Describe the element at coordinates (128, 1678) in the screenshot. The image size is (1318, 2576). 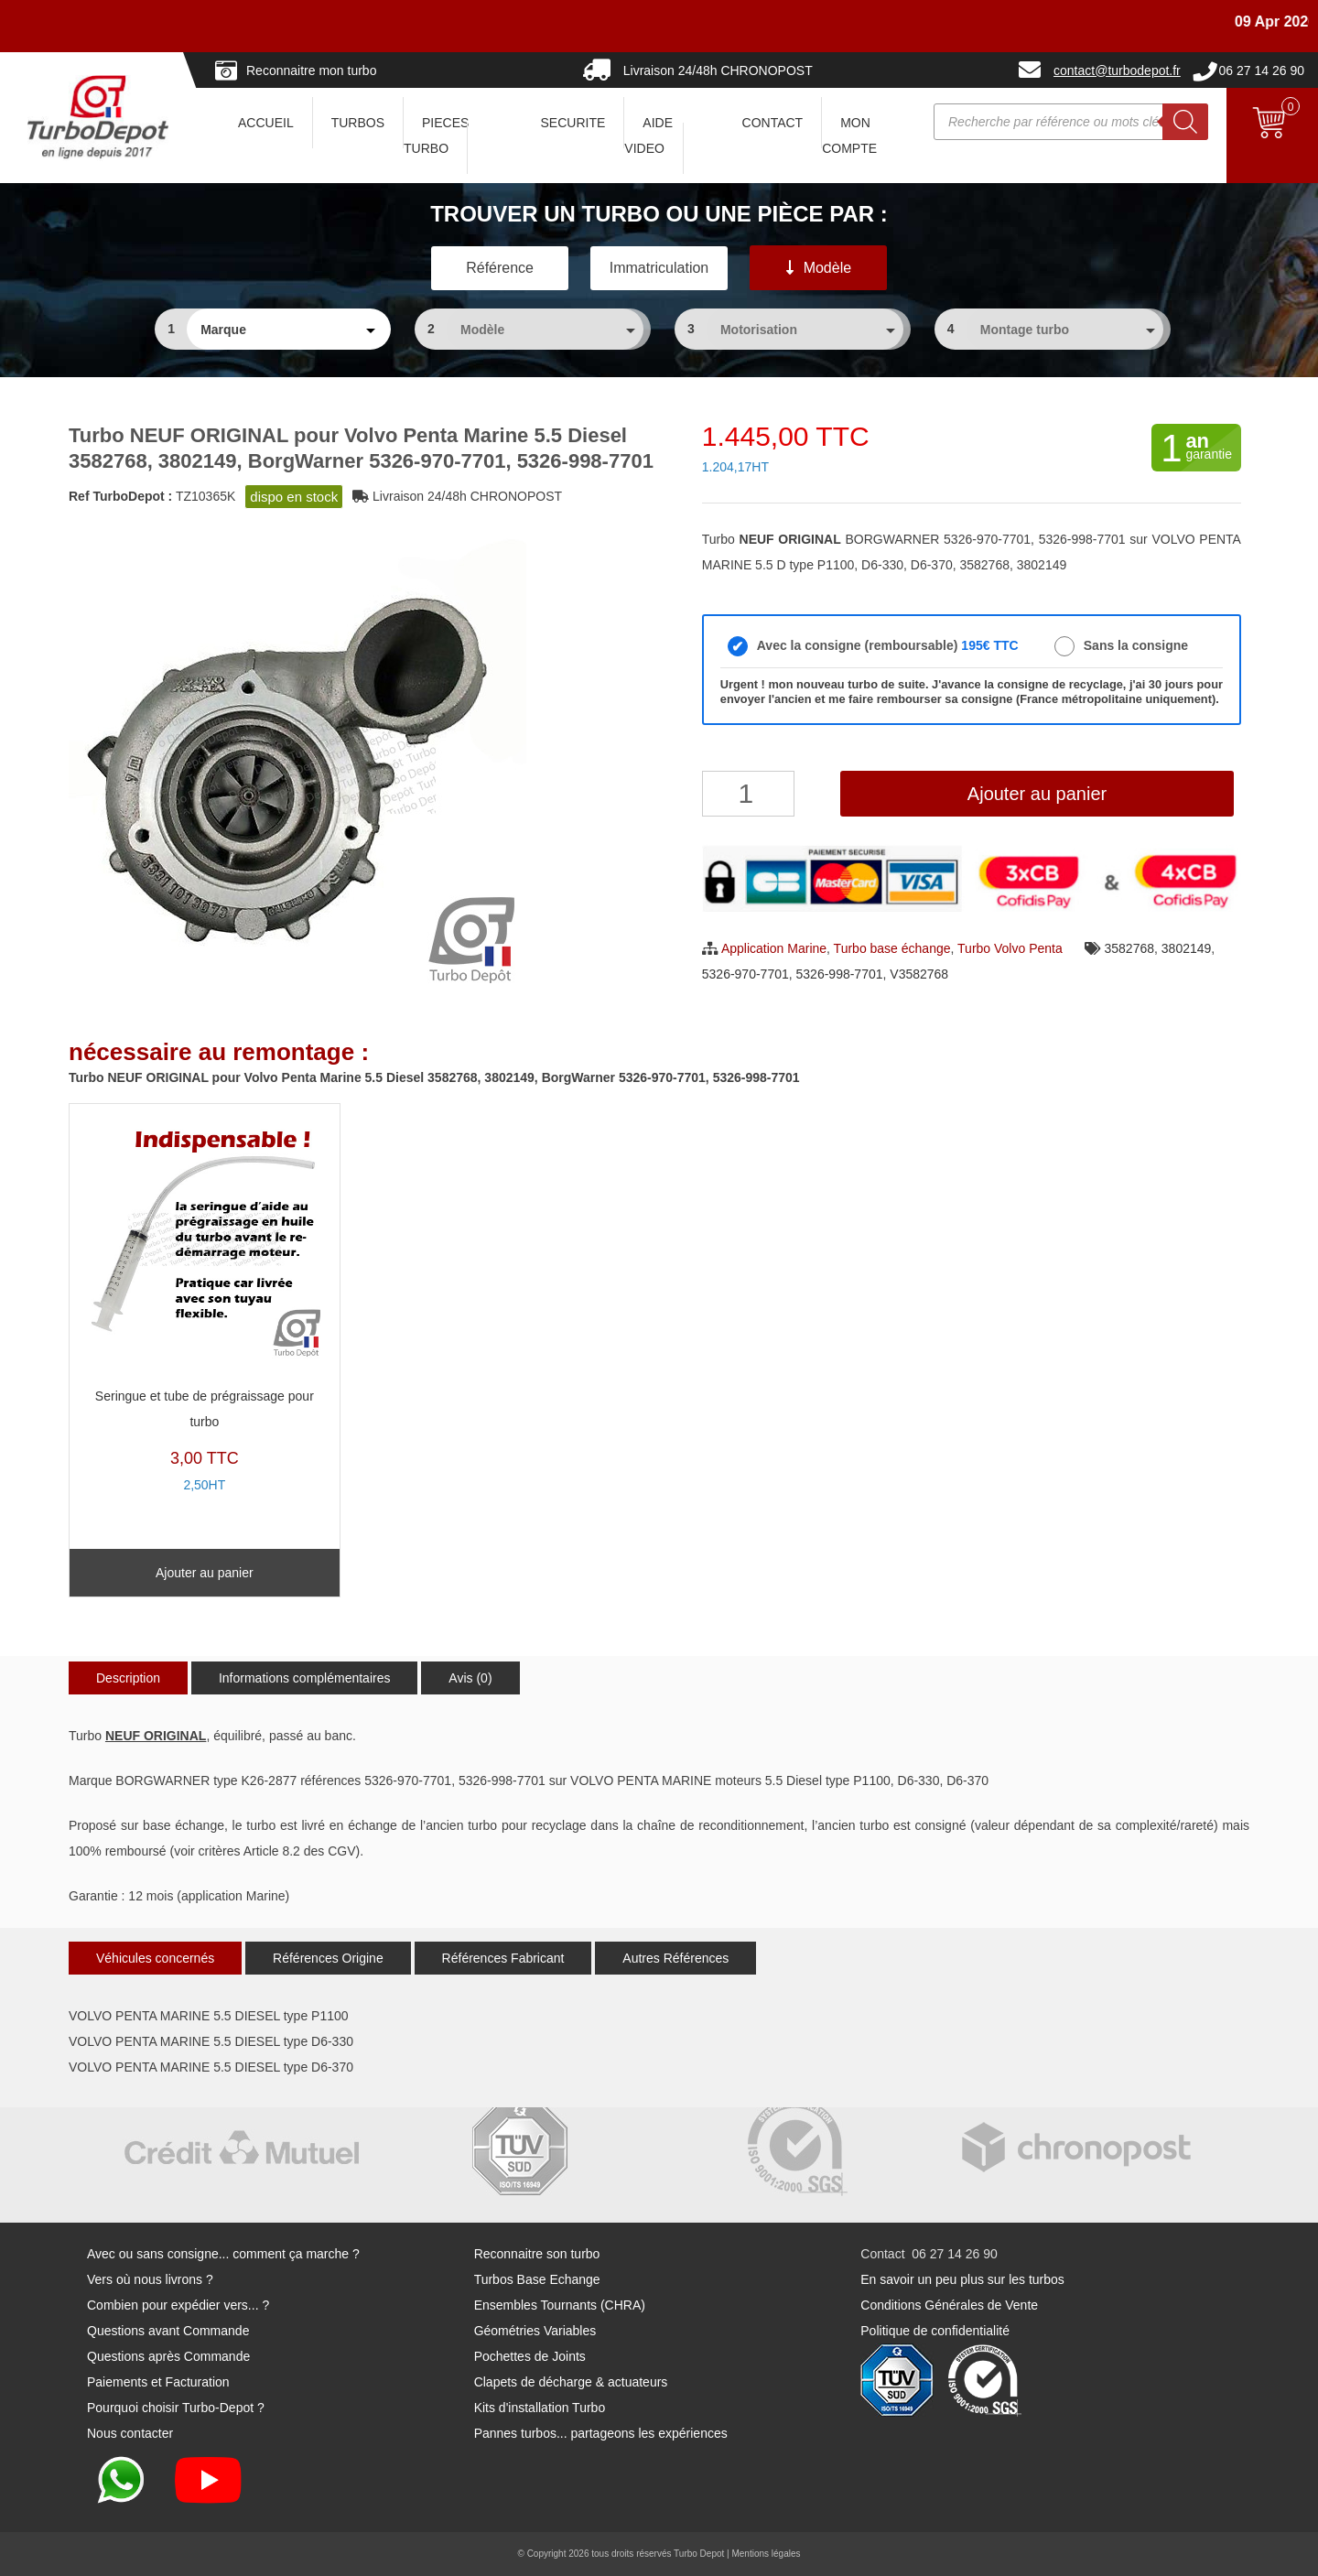
I see `Description` at that location.